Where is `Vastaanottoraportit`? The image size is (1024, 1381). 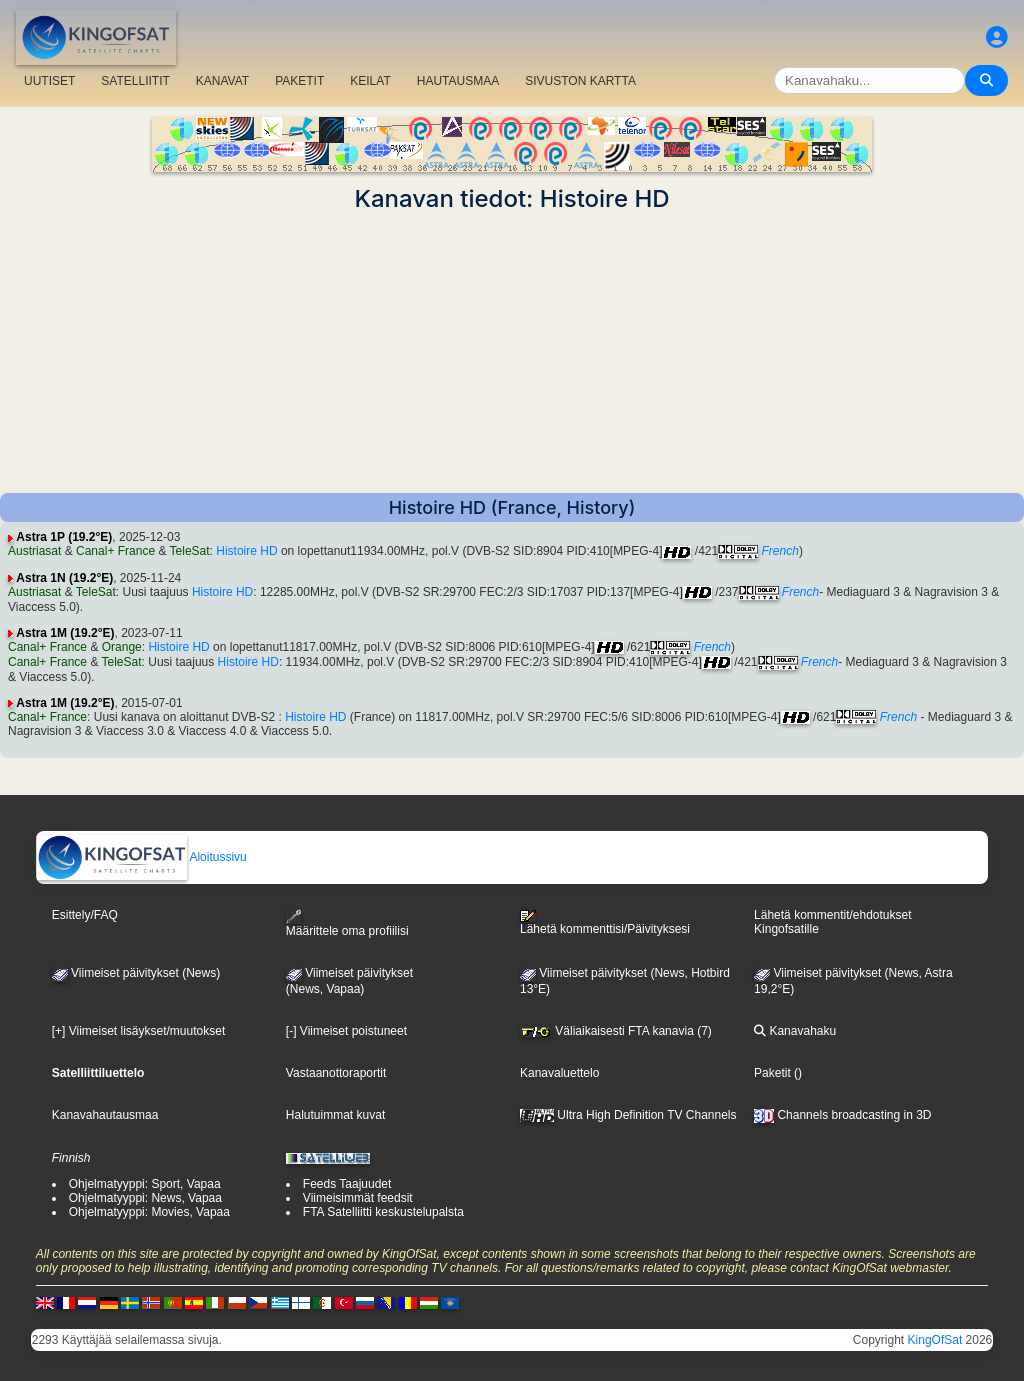 Vastaanottoraportit is located at coordinates (336, 1073).